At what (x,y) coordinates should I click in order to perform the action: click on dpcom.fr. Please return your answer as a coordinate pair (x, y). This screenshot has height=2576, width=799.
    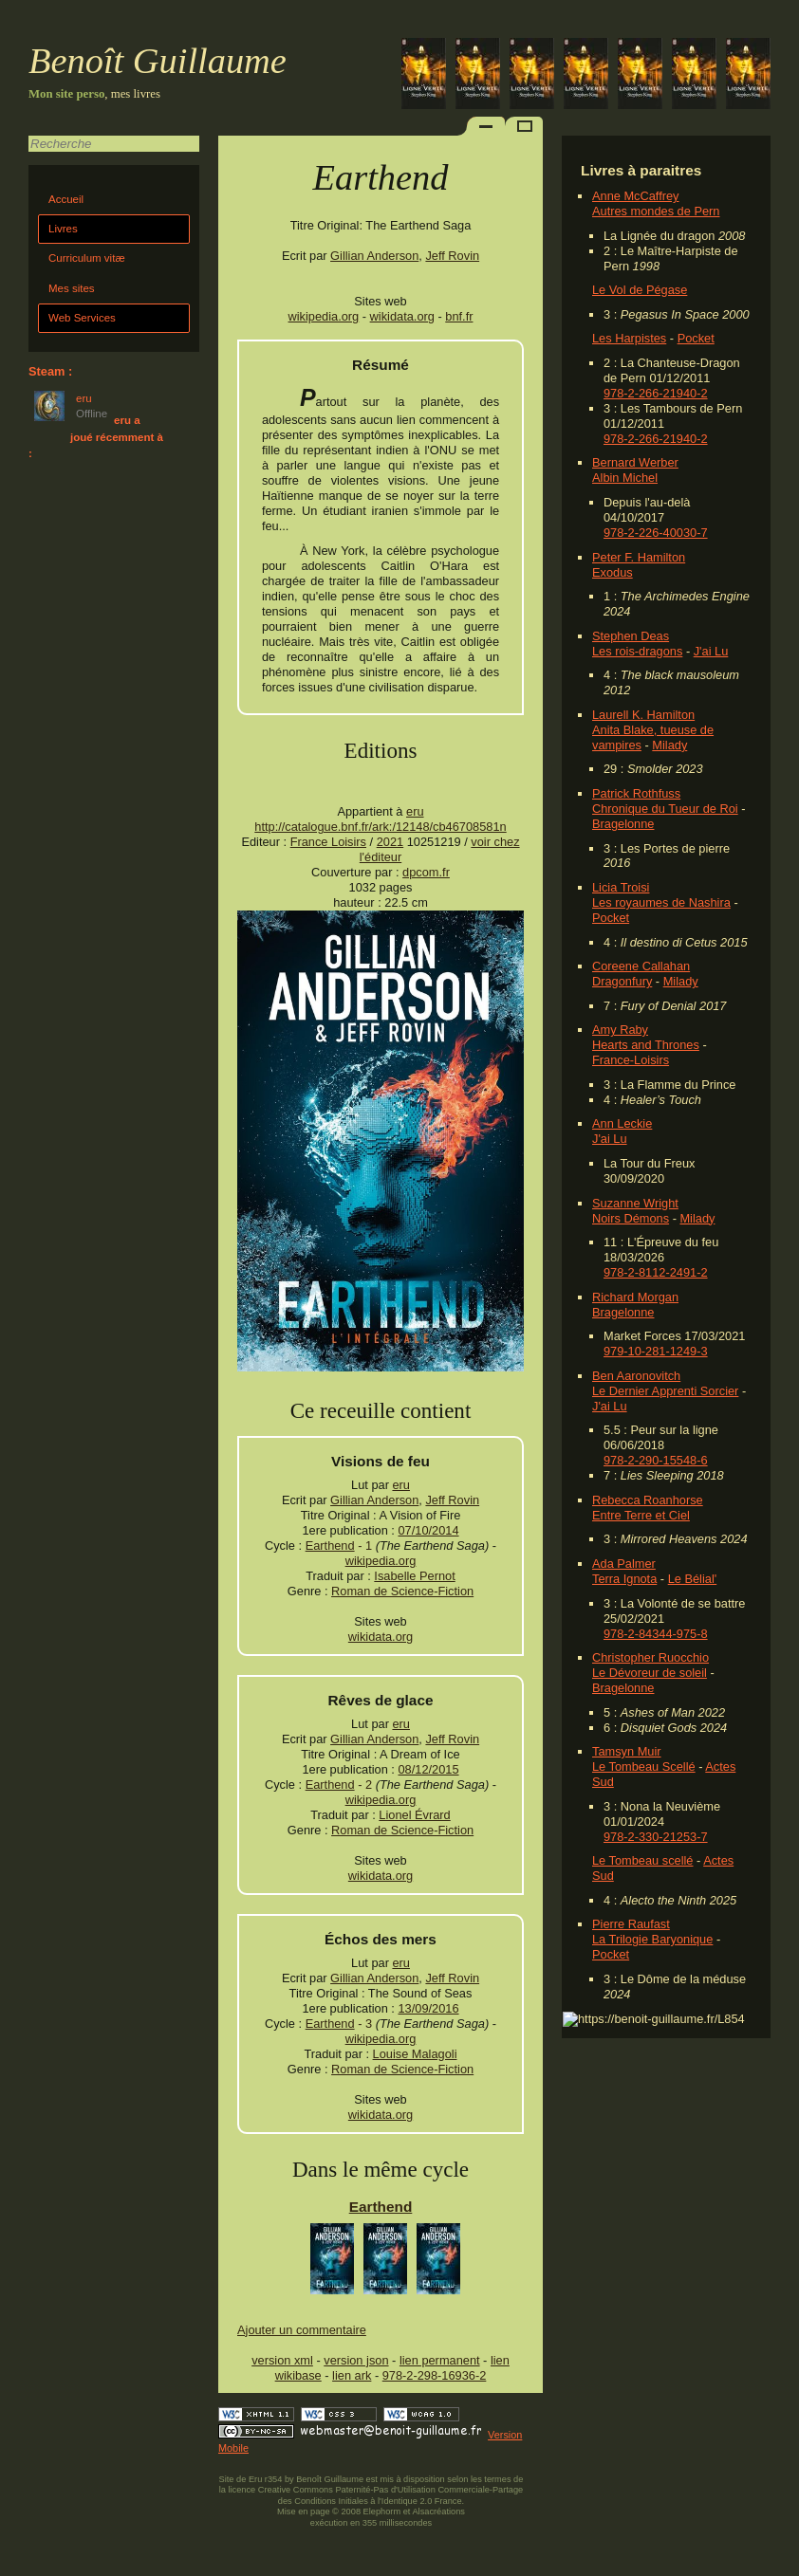
    Looking at the image, I should click on (426, 872).